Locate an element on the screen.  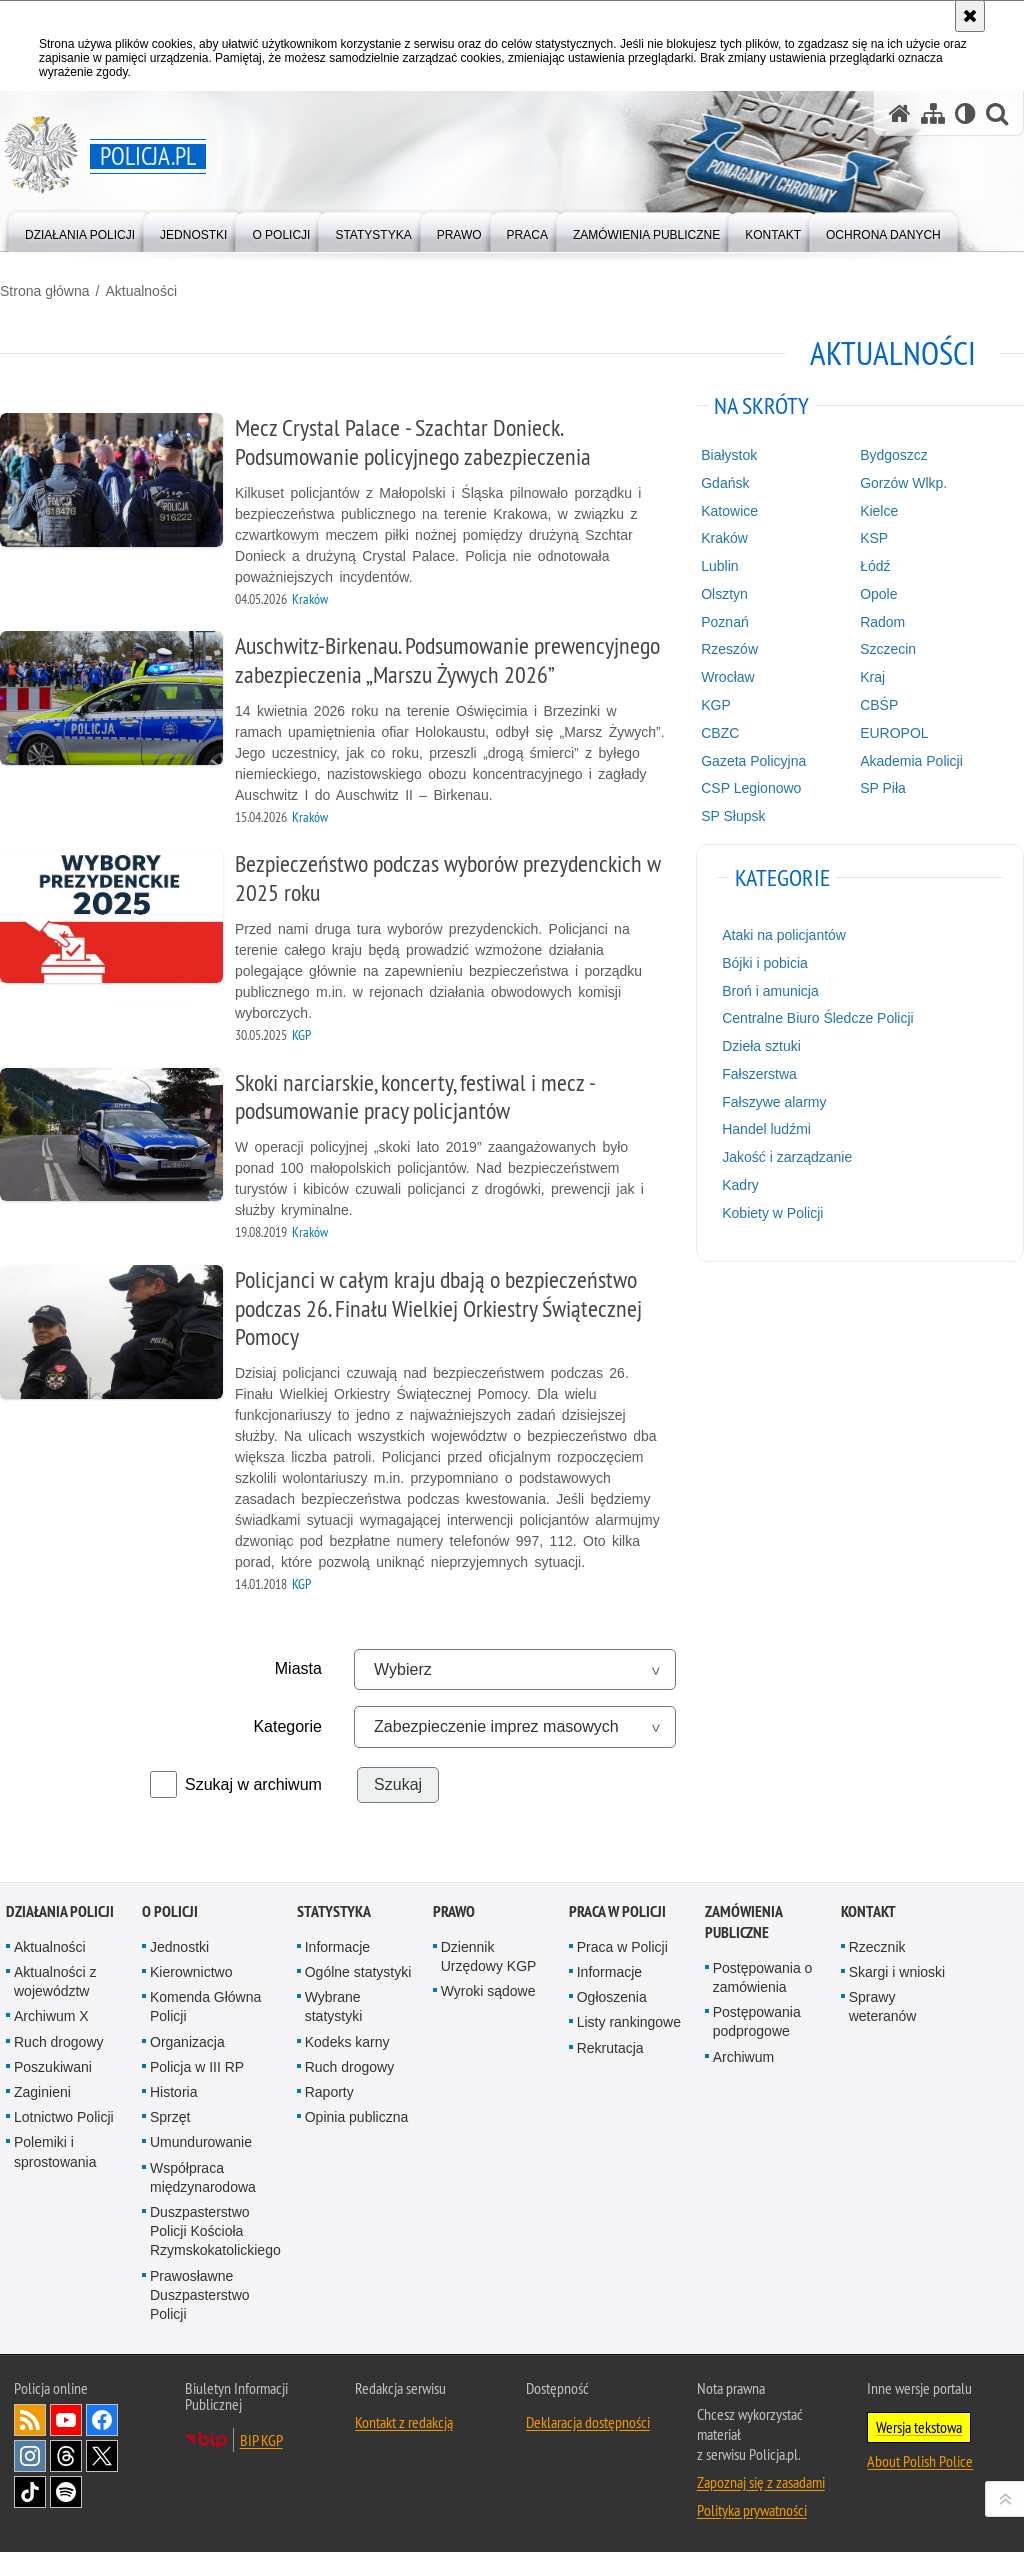
Zaginieni is located at coordinates (42, 2092).